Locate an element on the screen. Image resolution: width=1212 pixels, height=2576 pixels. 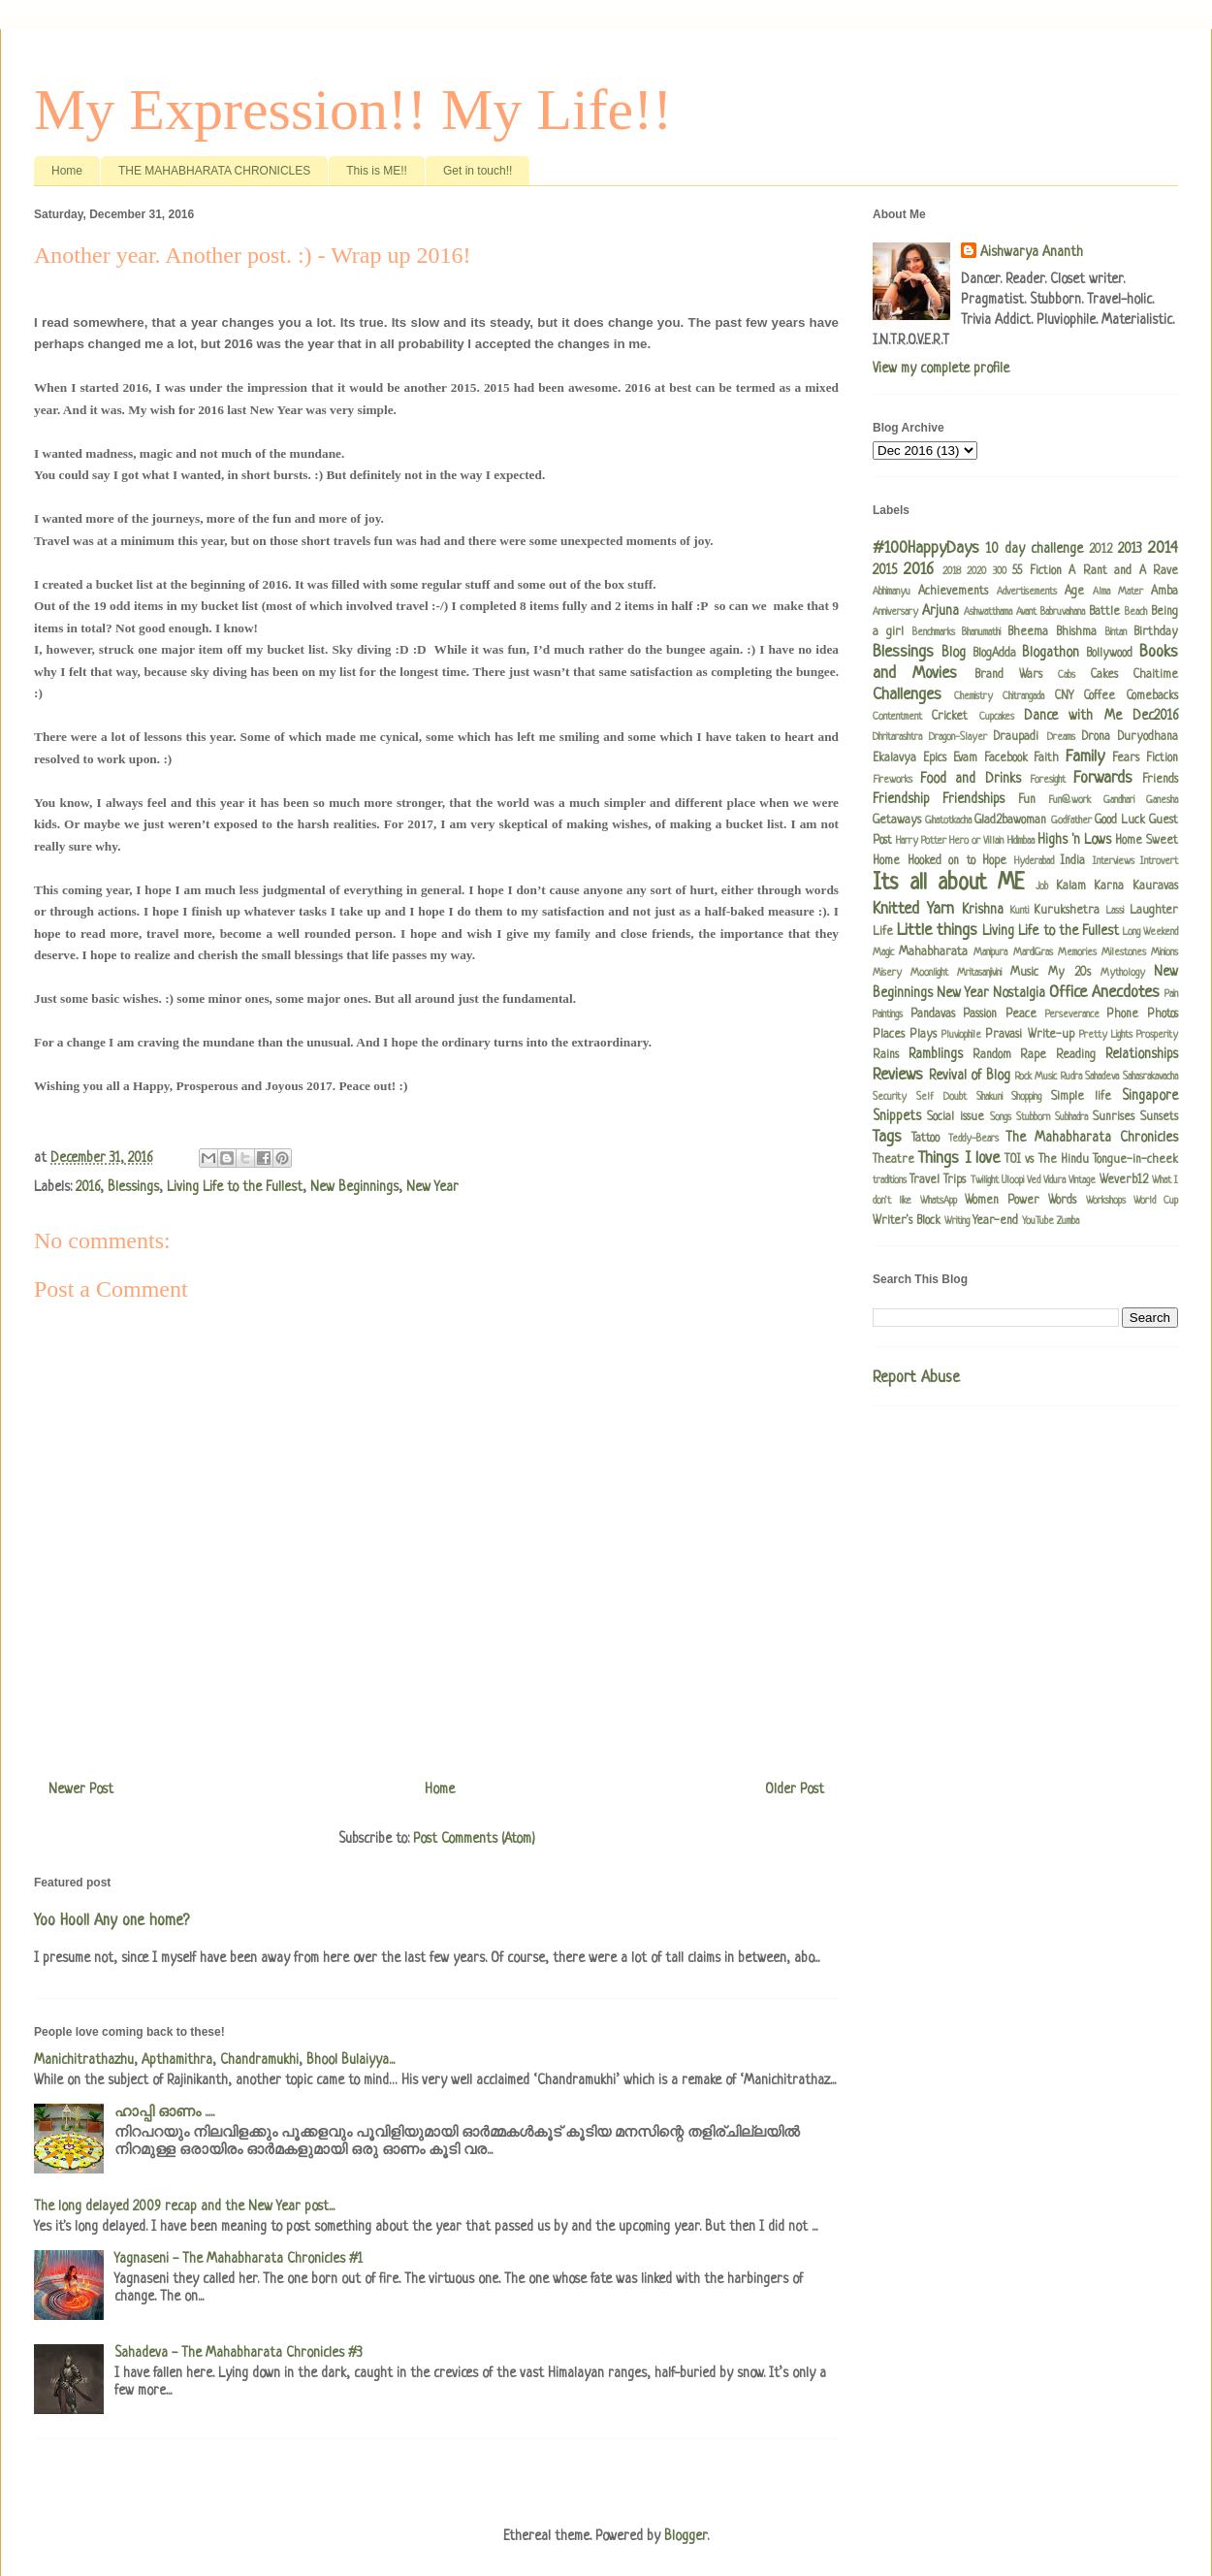
Harry Potter is located at coordinates (921, 841).